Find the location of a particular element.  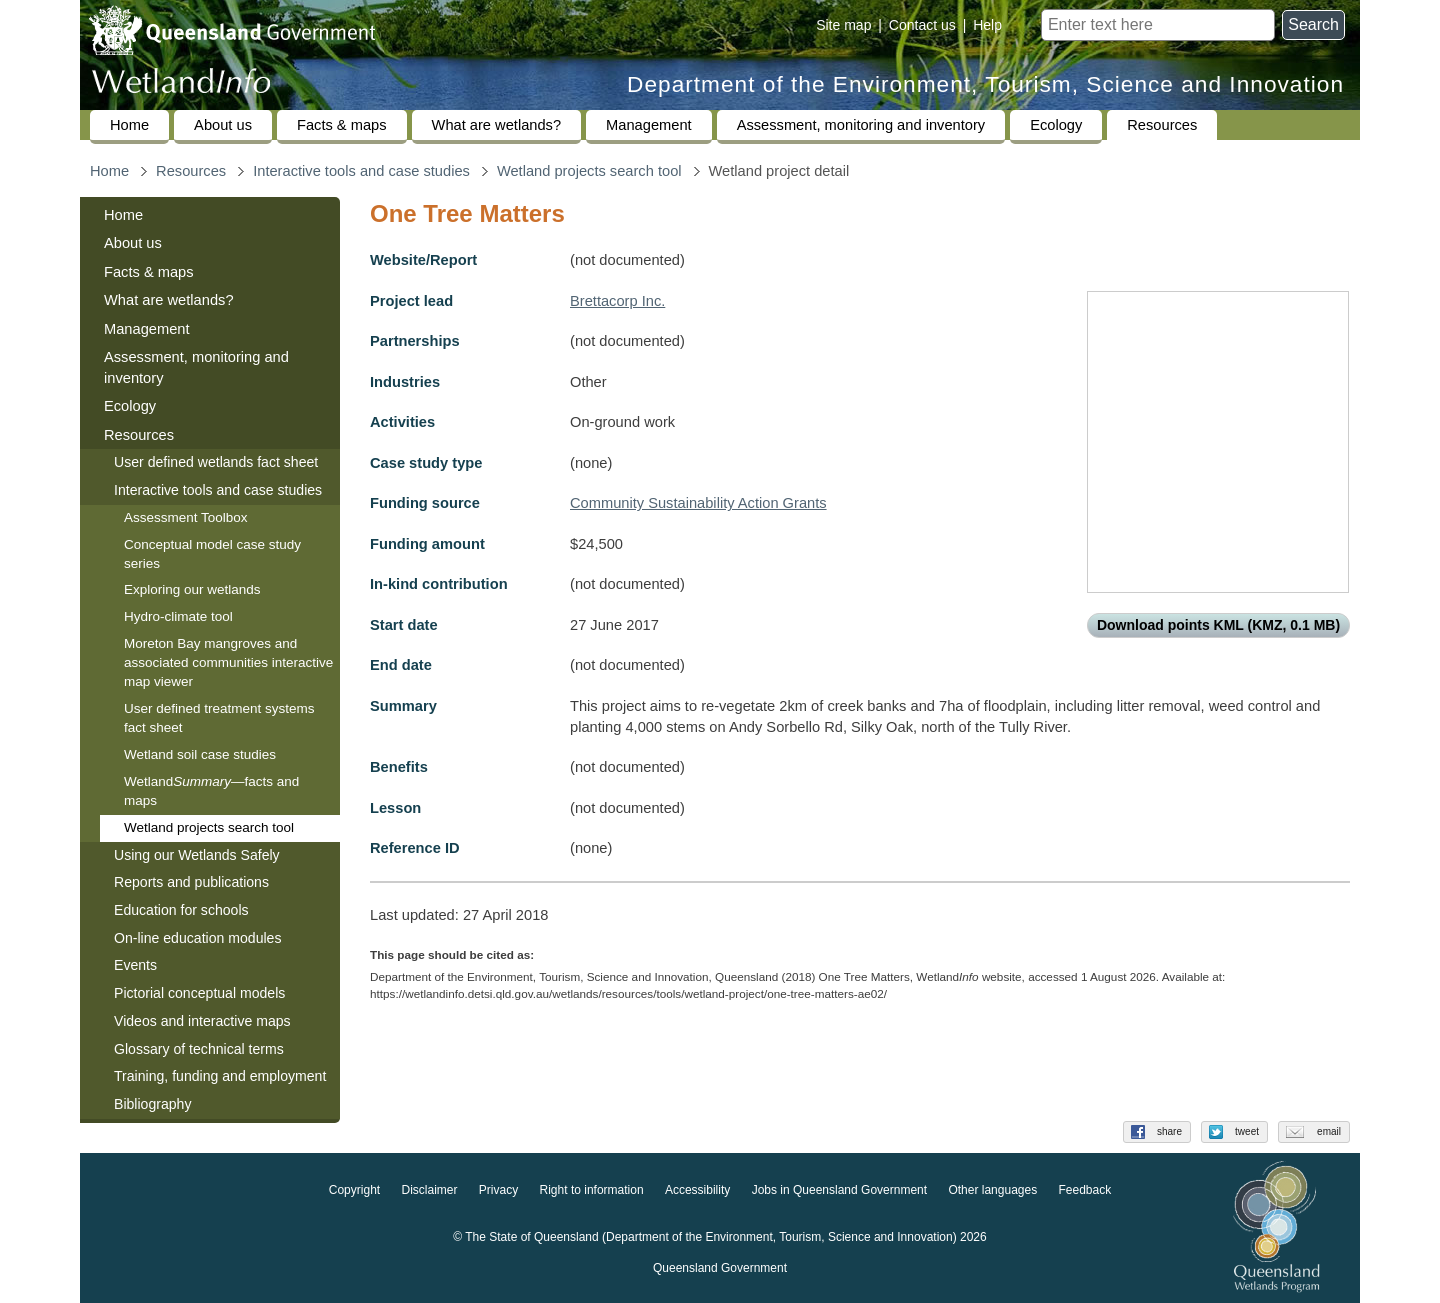

Department of the Environment, Tourism, Science and Innovation is located at coordinates (985, 84).